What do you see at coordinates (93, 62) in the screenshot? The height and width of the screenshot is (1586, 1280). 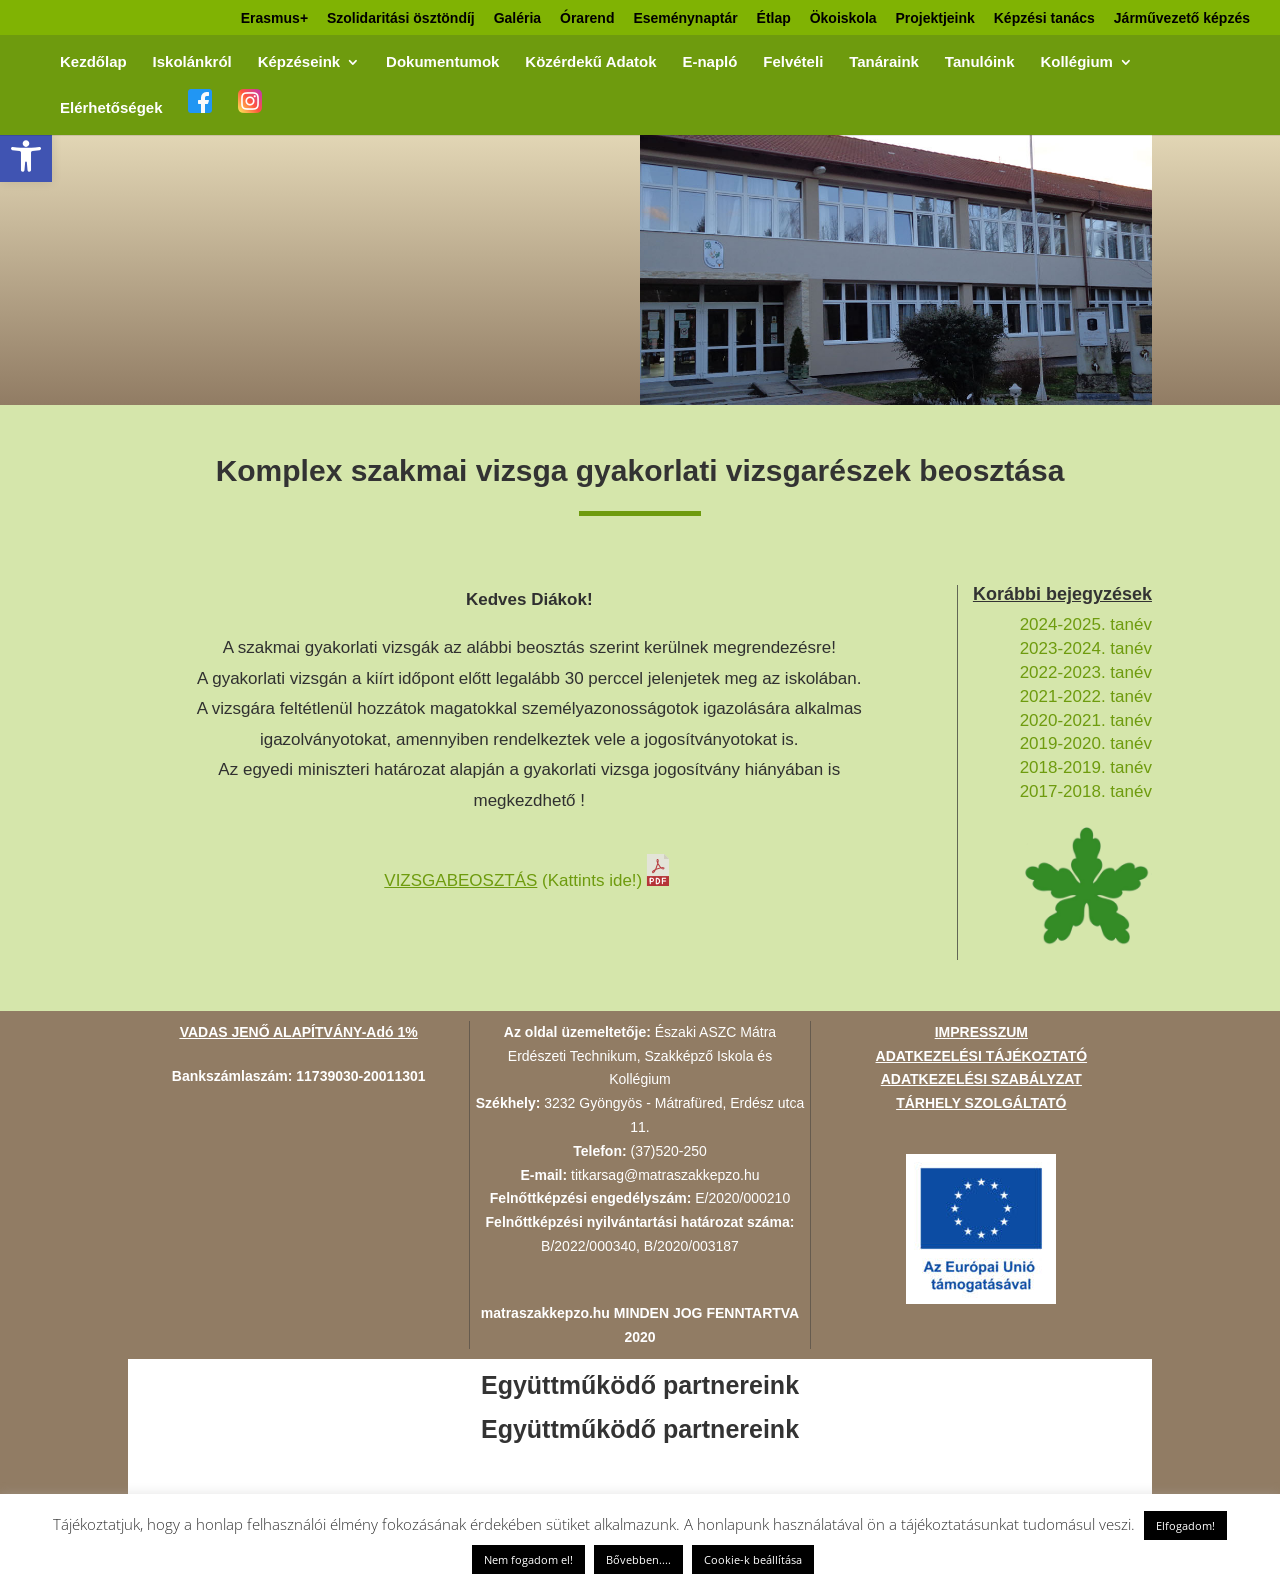 I see `Kezdőlap [link]` at bounding box center [93, 62].